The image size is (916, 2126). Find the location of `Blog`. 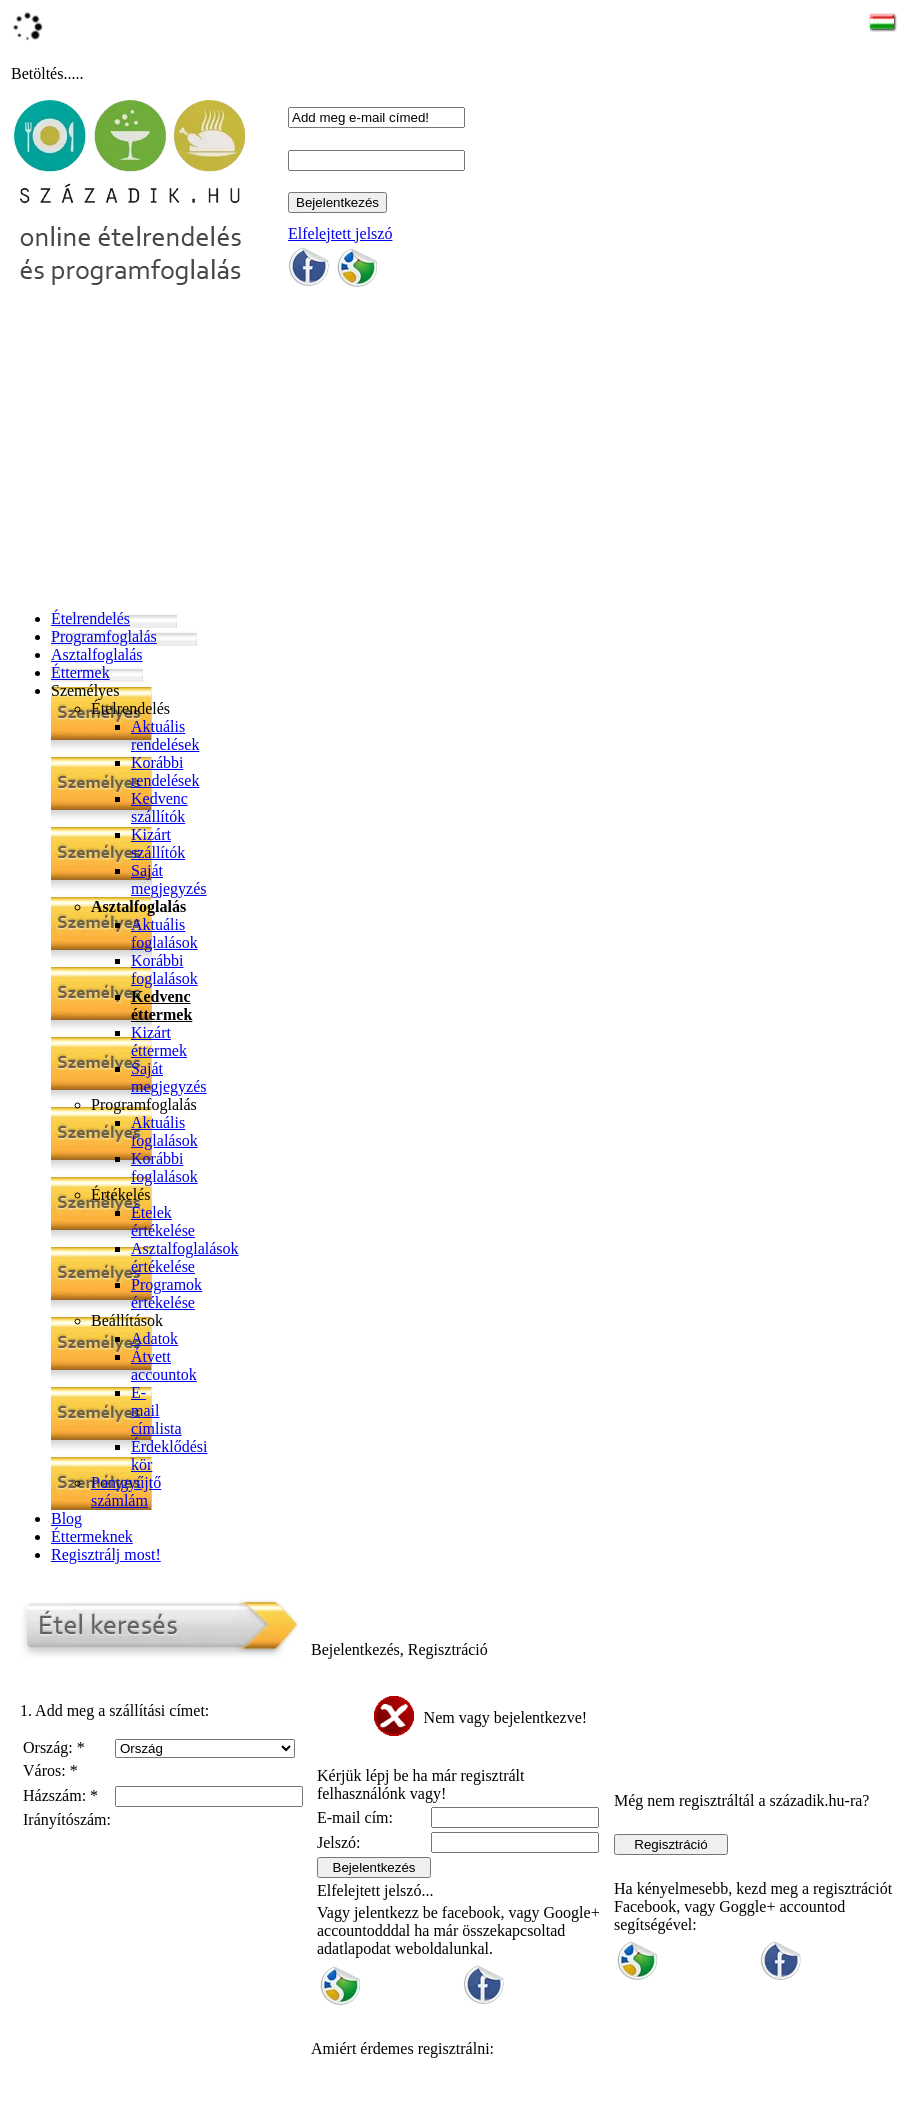

Blog is located at coordinates (66, 1518).